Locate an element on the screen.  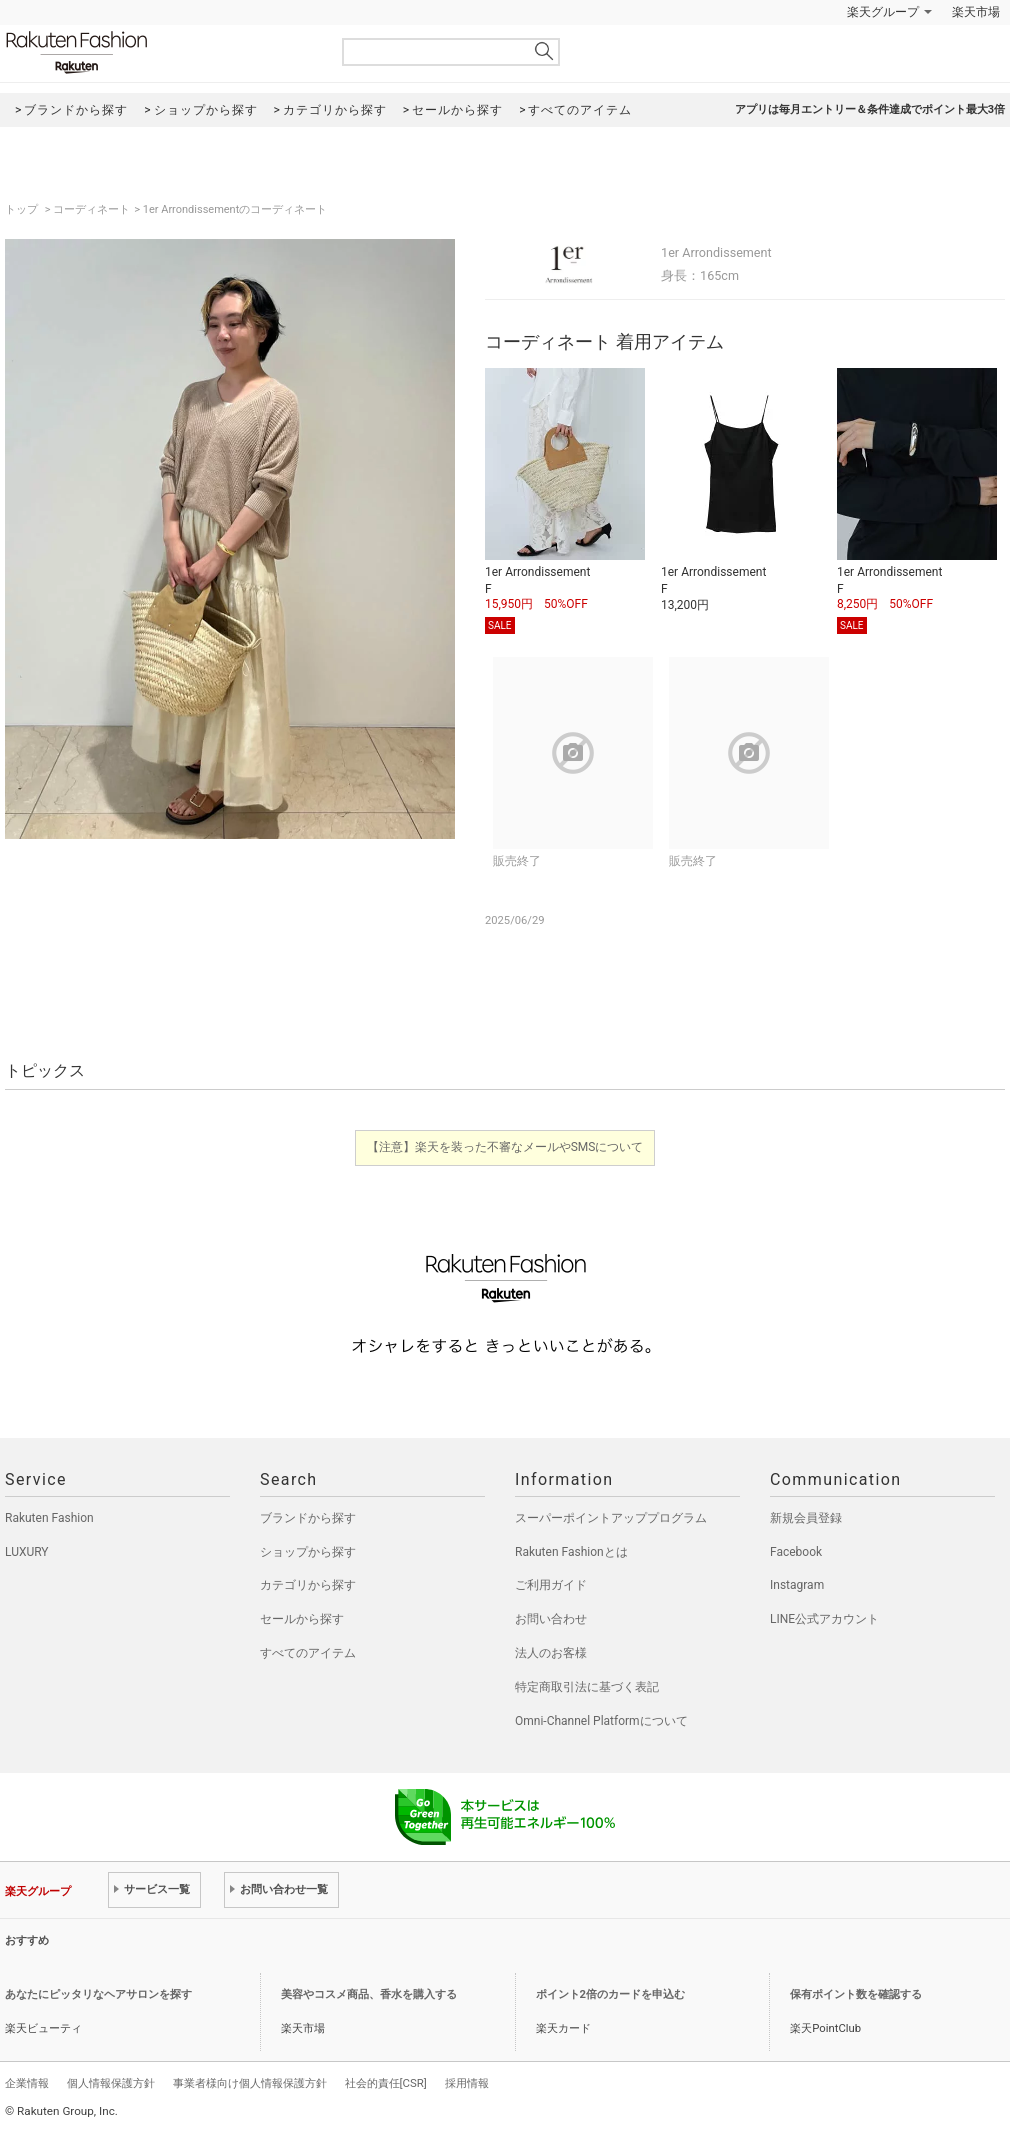
【注意】楽天を装った不審なメールやSMSについて is located at coordinates (505, 1147).